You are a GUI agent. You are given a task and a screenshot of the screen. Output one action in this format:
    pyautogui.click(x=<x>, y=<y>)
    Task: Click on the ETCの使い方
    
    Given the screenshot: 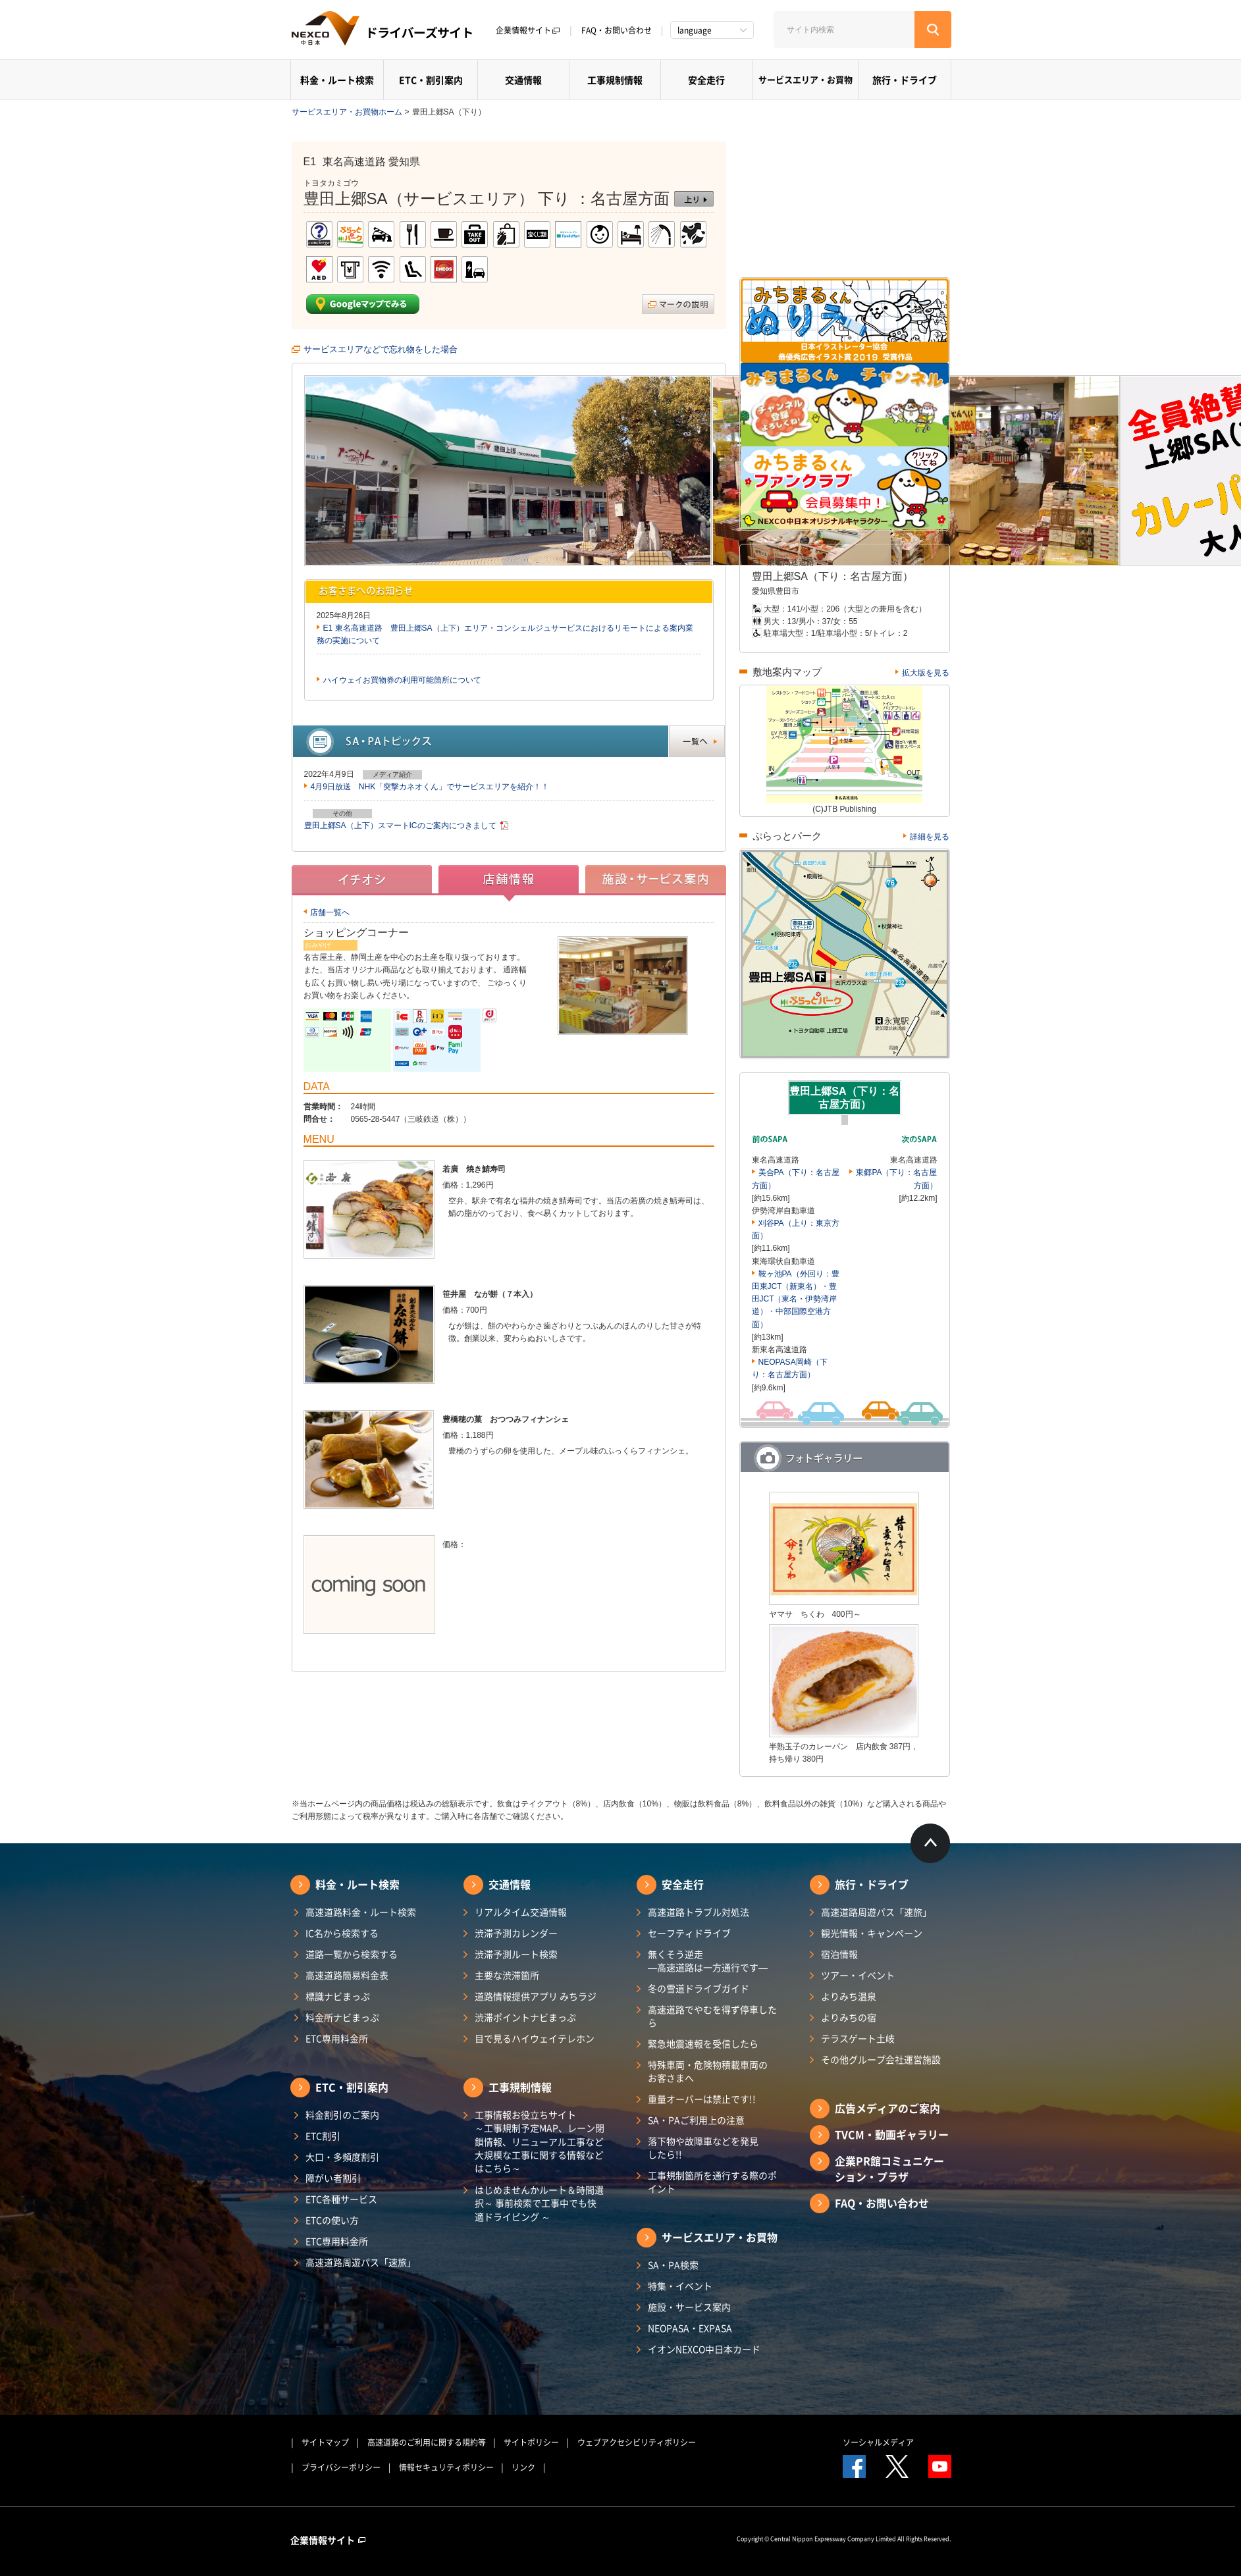 What is the action you would take?
    pyautogui.click(x=332, y=2219)
    